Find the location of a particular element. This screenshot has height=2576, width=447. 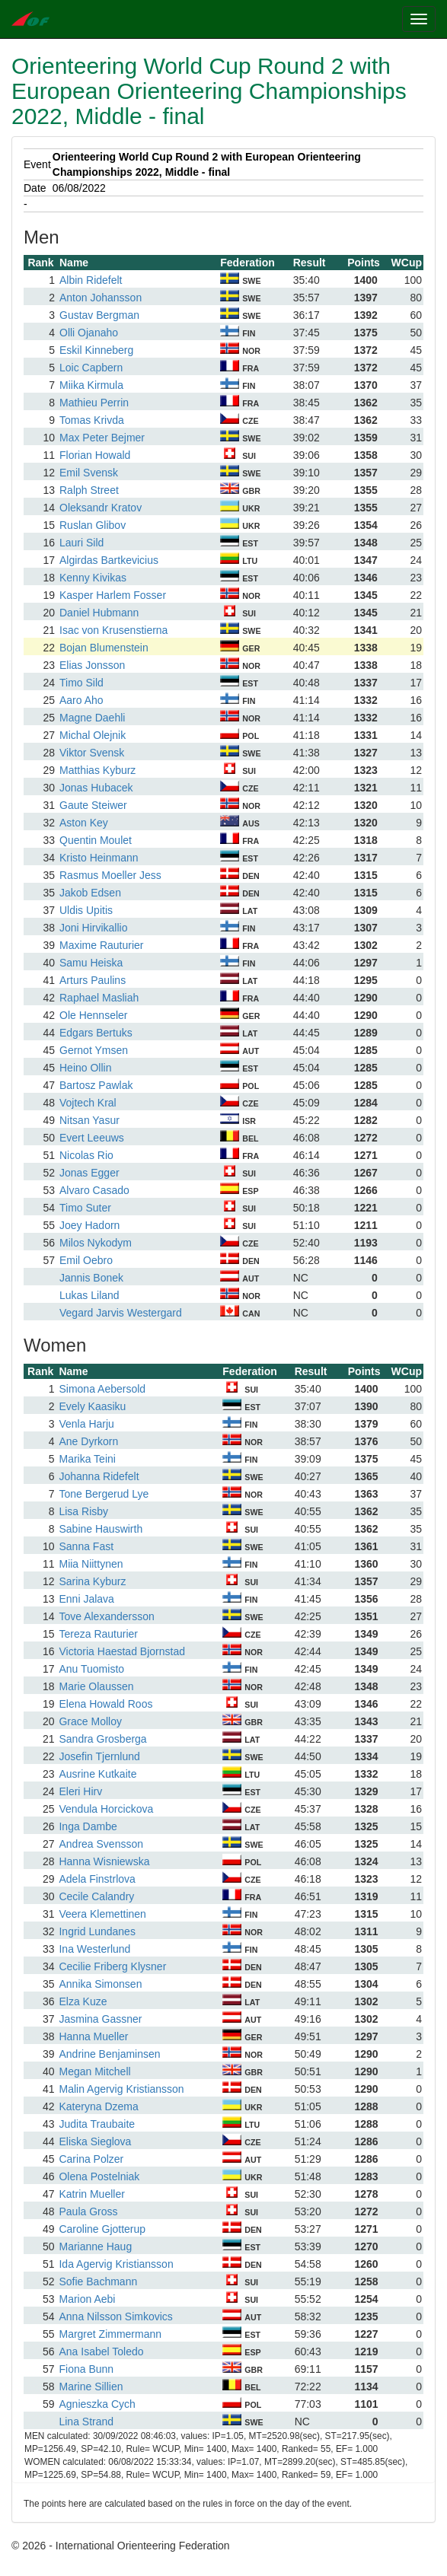

Ralph Street is located at coordinates (89, 490).